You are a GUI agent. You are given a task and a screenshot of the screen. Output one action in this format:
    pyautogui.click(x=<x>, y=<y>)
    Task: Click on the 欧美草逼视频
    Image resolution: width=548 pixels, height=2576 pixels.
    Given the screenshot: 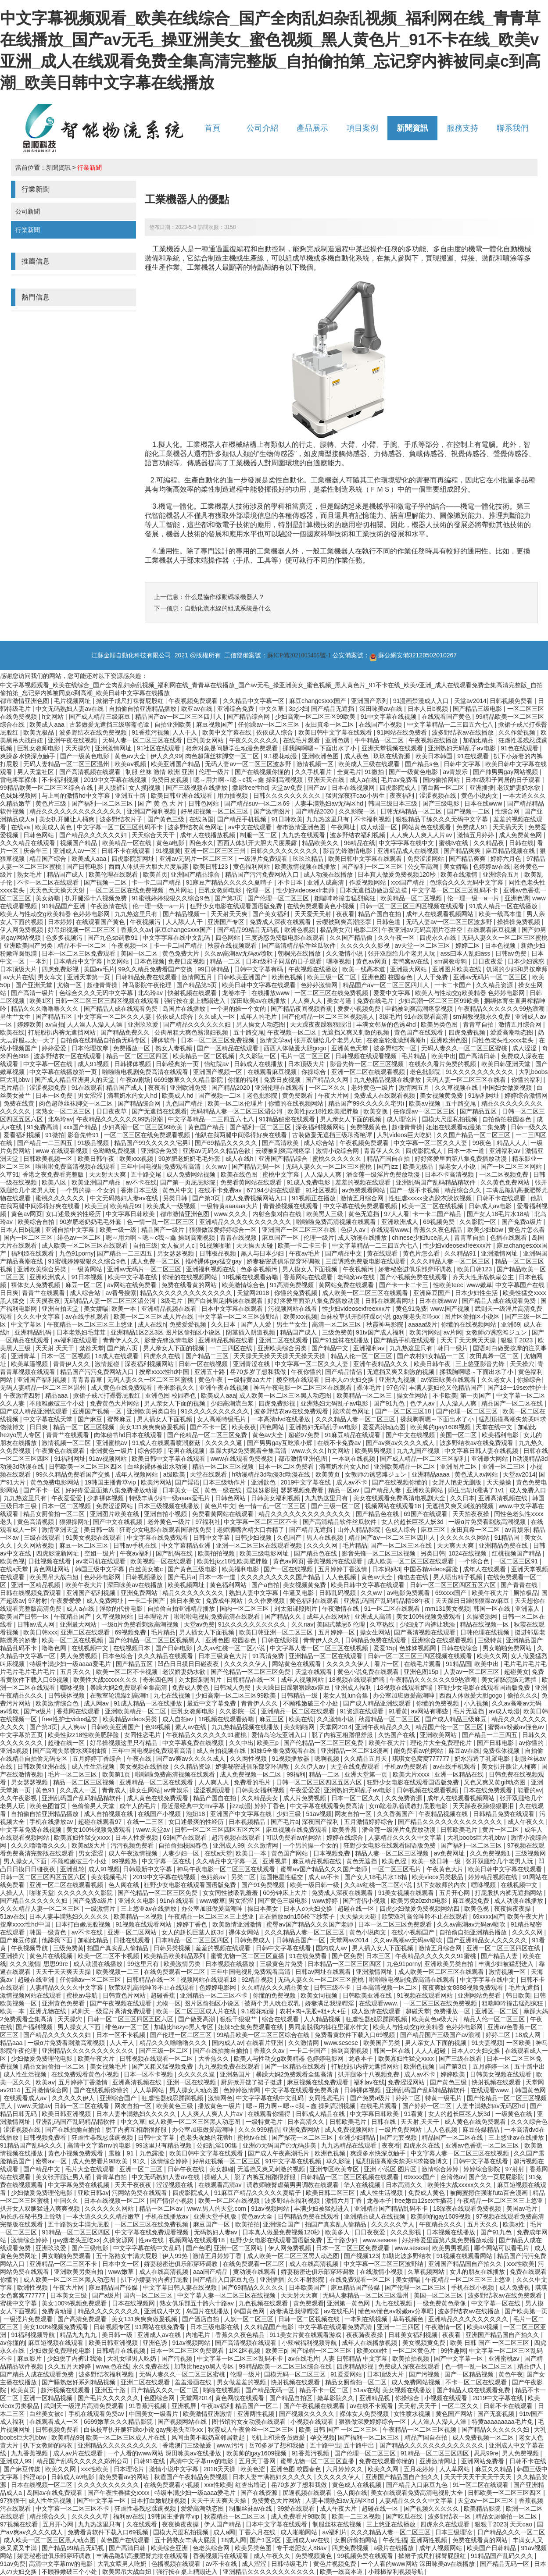 What is the action you would take?
    pyautogui.click(x=30, y=1363)
    